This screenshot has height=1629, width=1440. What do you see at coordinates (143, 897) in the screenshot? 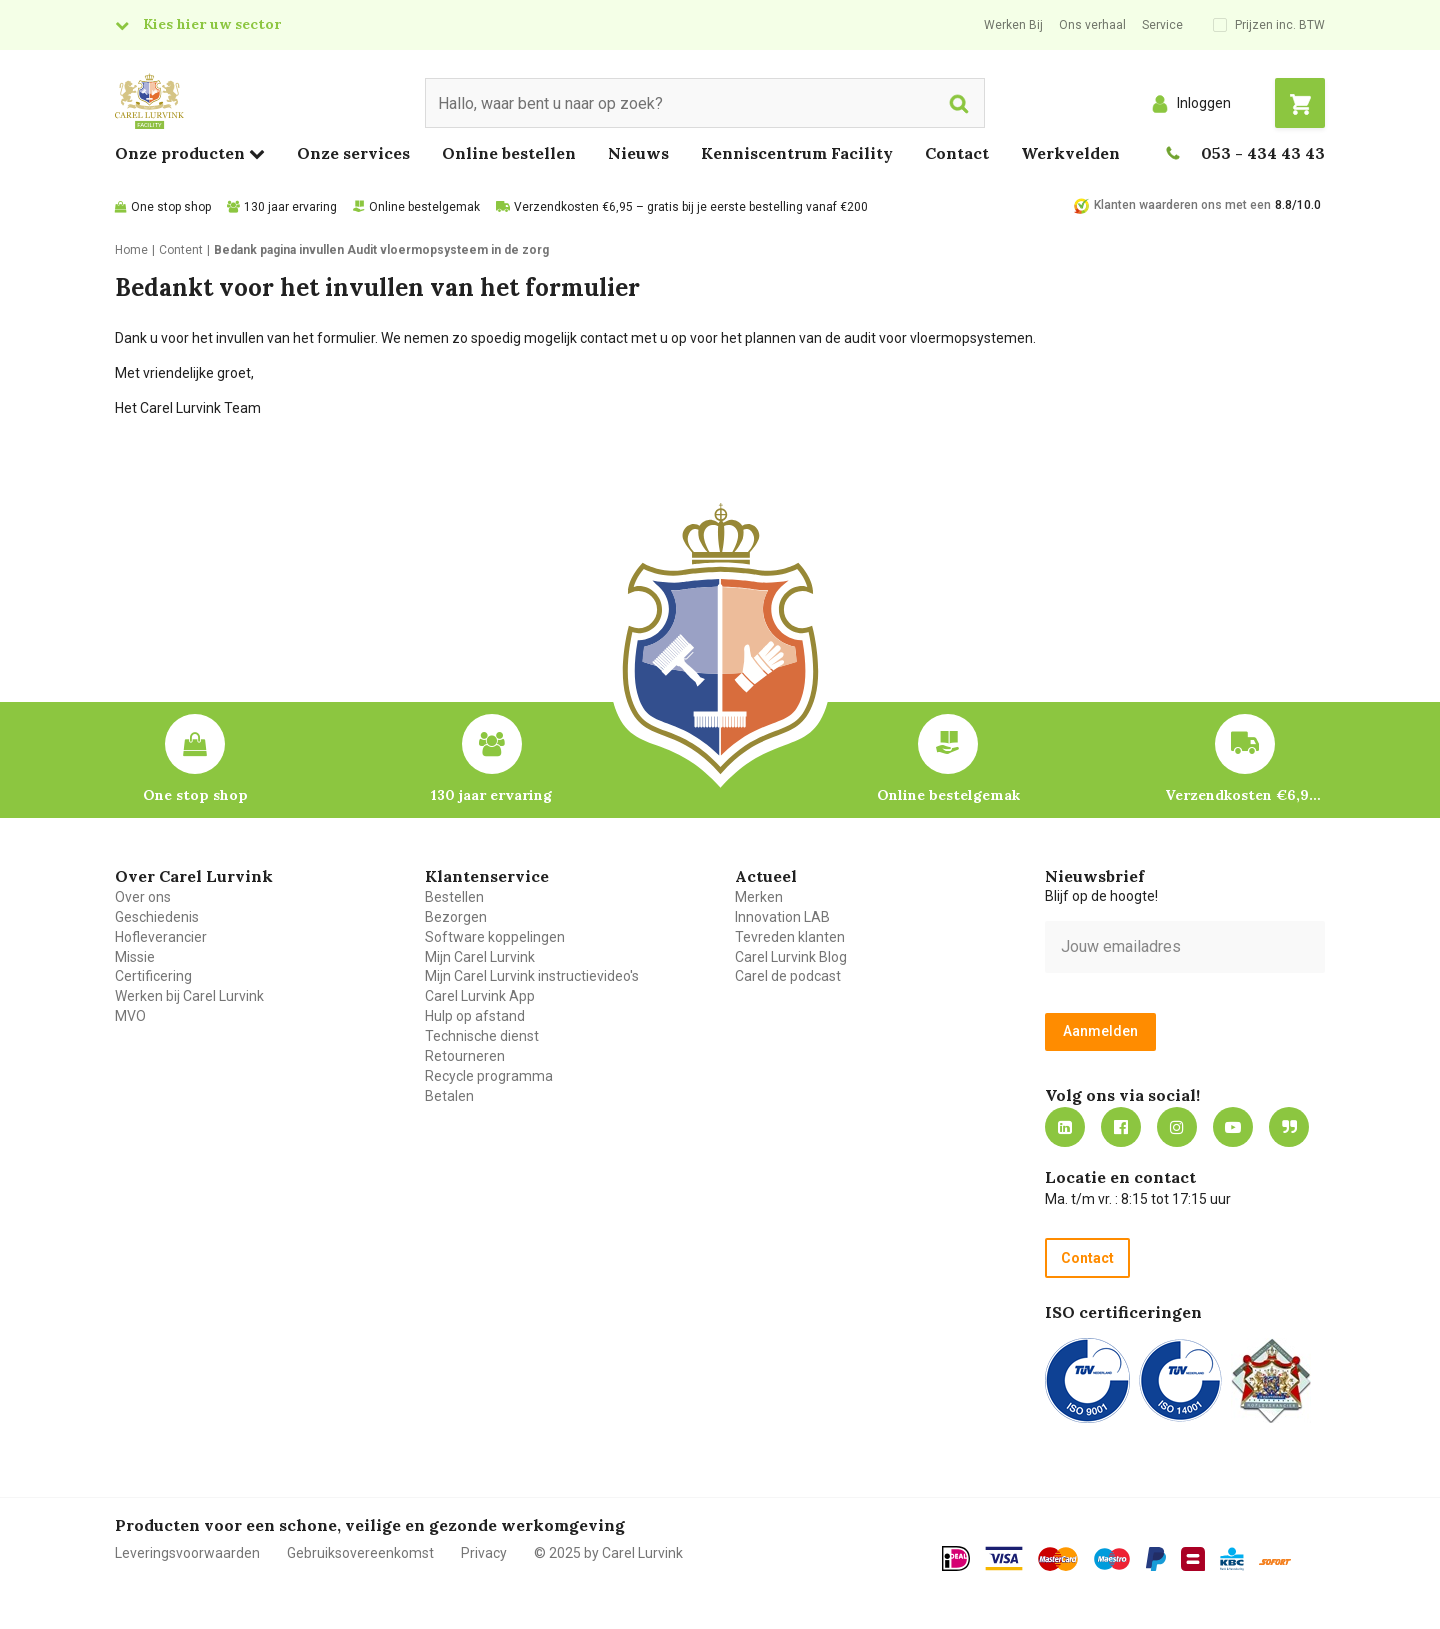
I see `Over ons` at bounding box center [143, 897].